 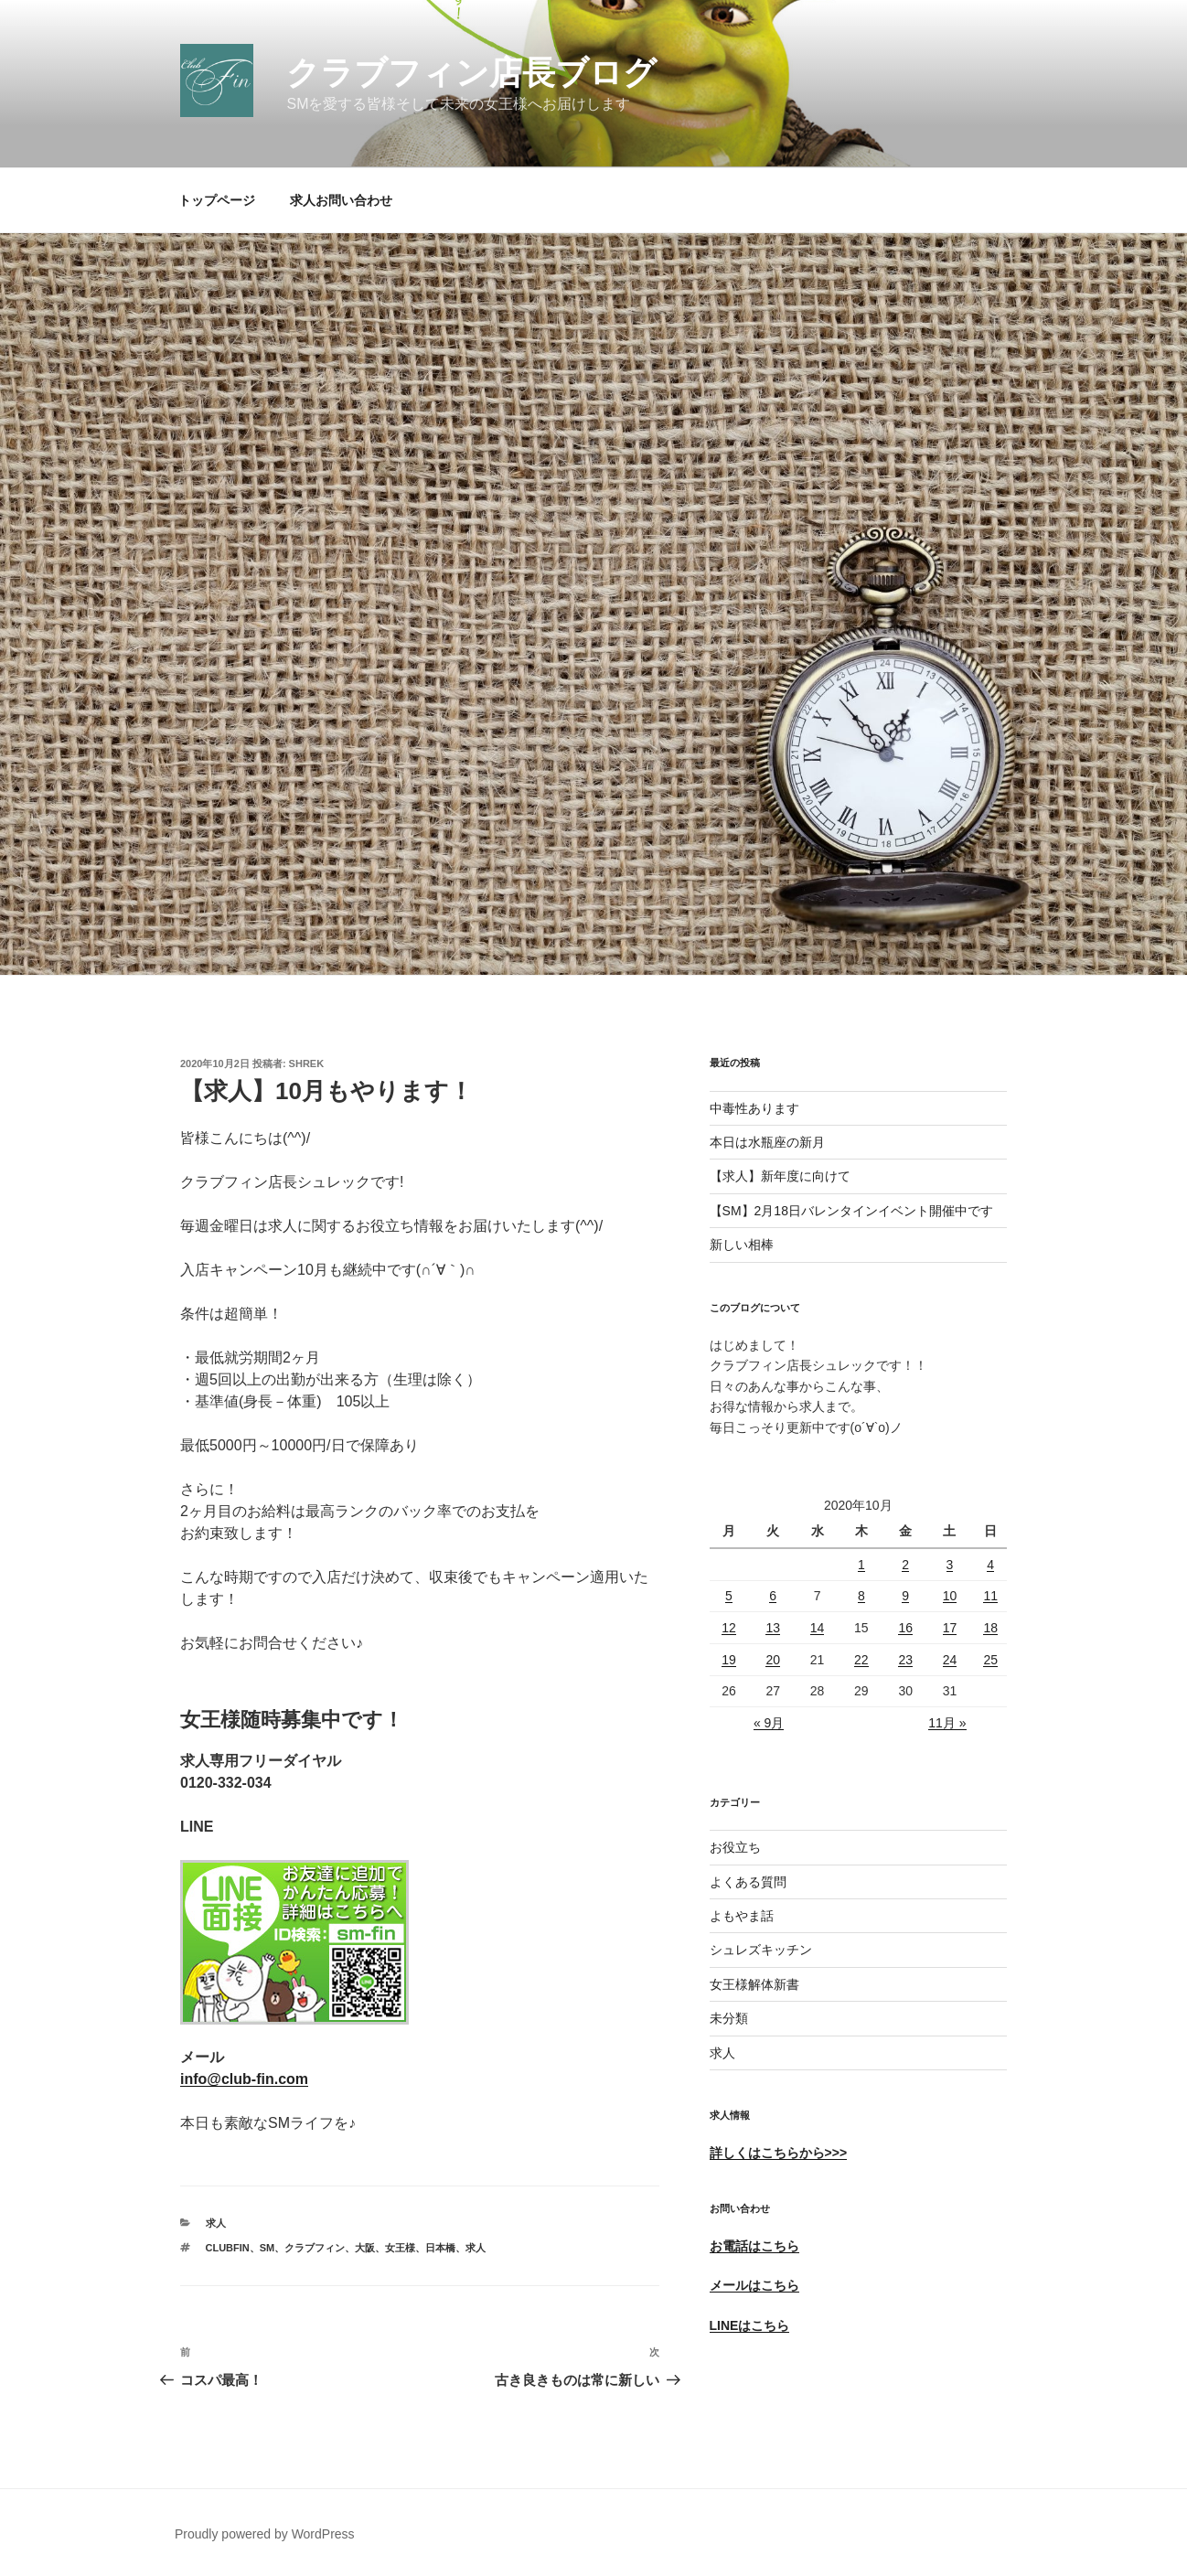 What do you see at coordinates (905, 1627) in the screenshot?
I see `16 [2020年10月16日 に投稿を公開]` at bounding box center [905, 1627].